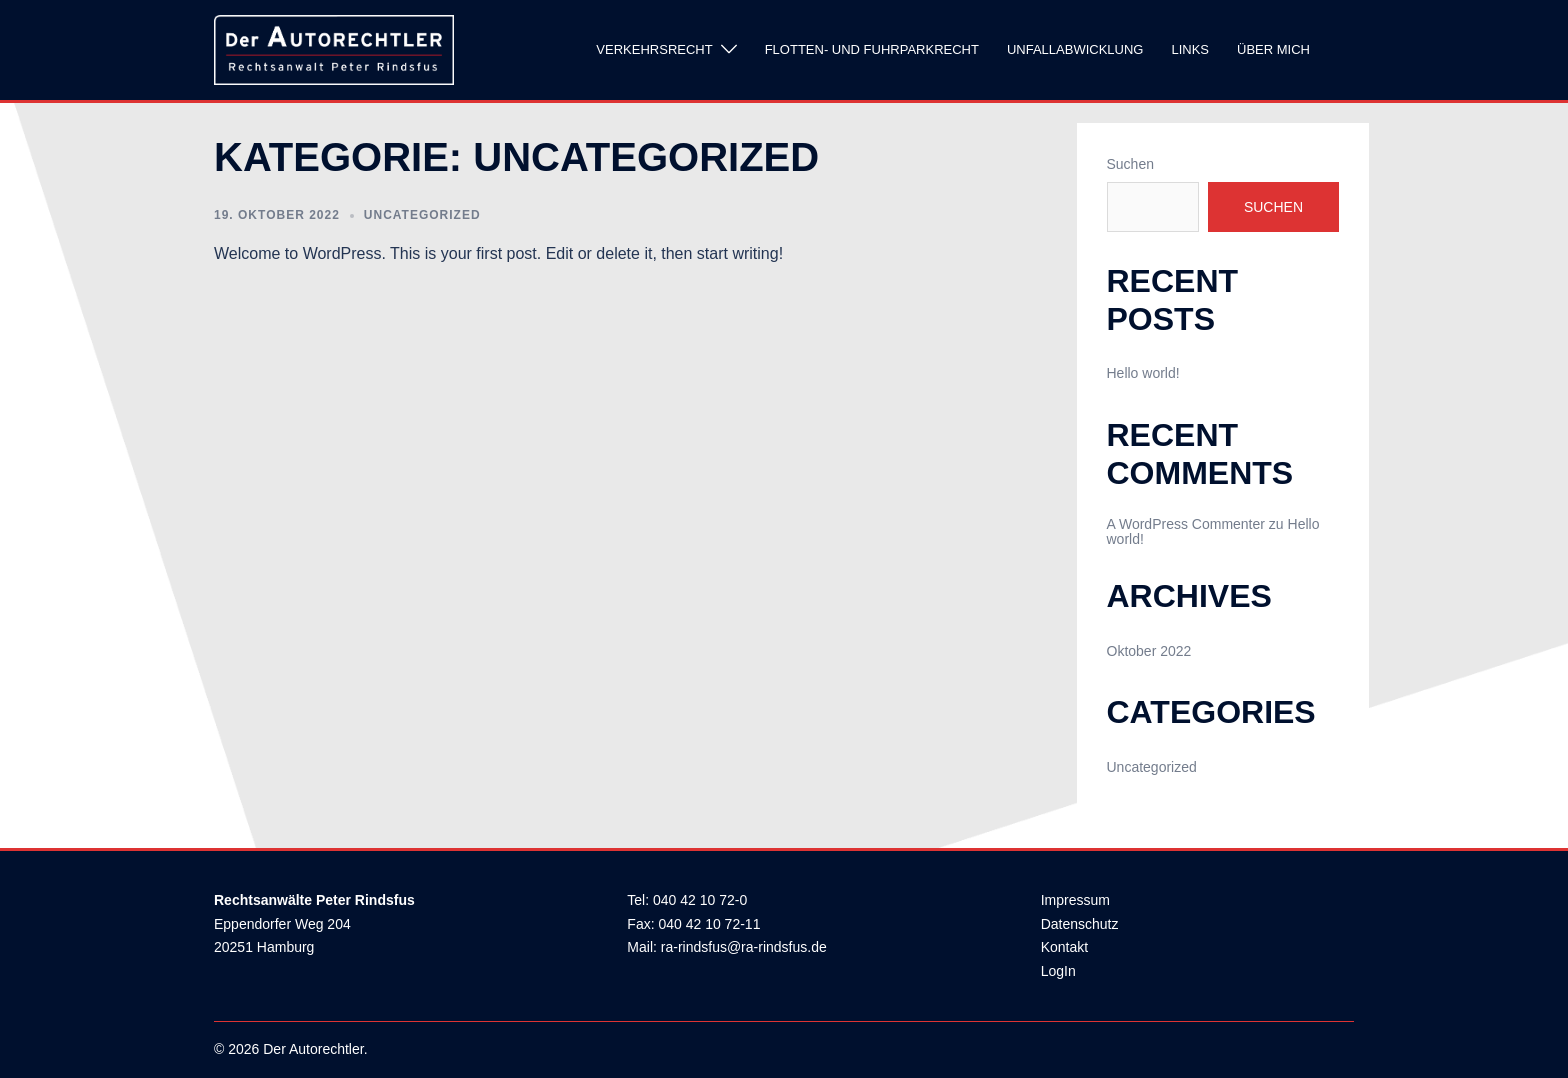  What do you see at coordinates (422, 215) in the screenshot?
I see `Uncategorized` at bounding box center [422, 215].